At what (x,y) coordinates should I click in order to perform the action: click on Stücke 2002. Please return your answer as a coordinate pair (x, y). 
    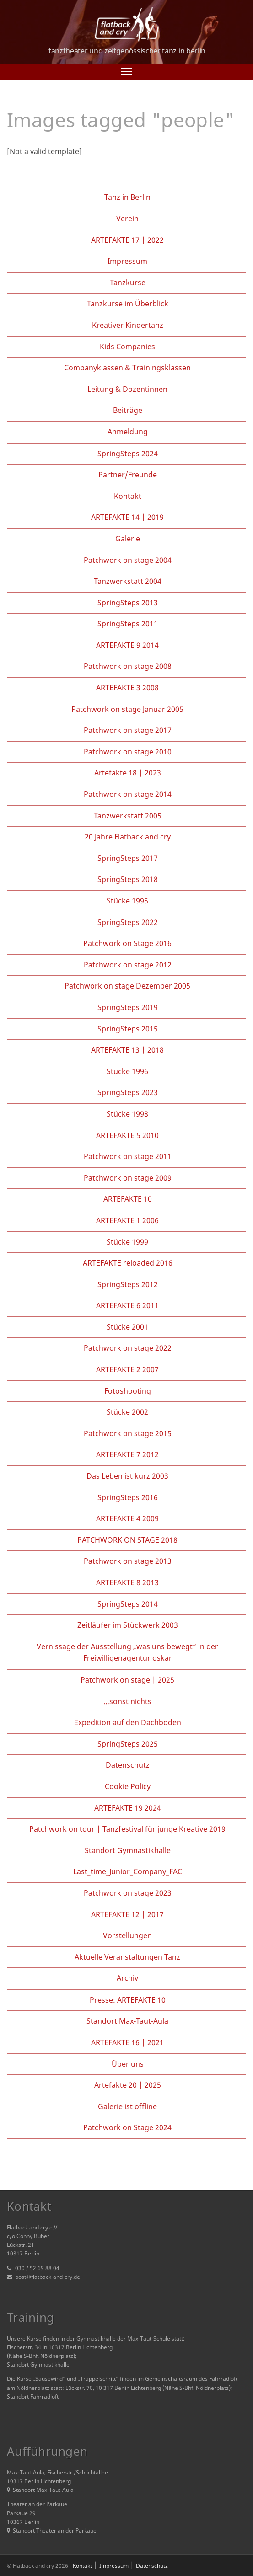
    Looking at the image, I should click on (127, 1412).